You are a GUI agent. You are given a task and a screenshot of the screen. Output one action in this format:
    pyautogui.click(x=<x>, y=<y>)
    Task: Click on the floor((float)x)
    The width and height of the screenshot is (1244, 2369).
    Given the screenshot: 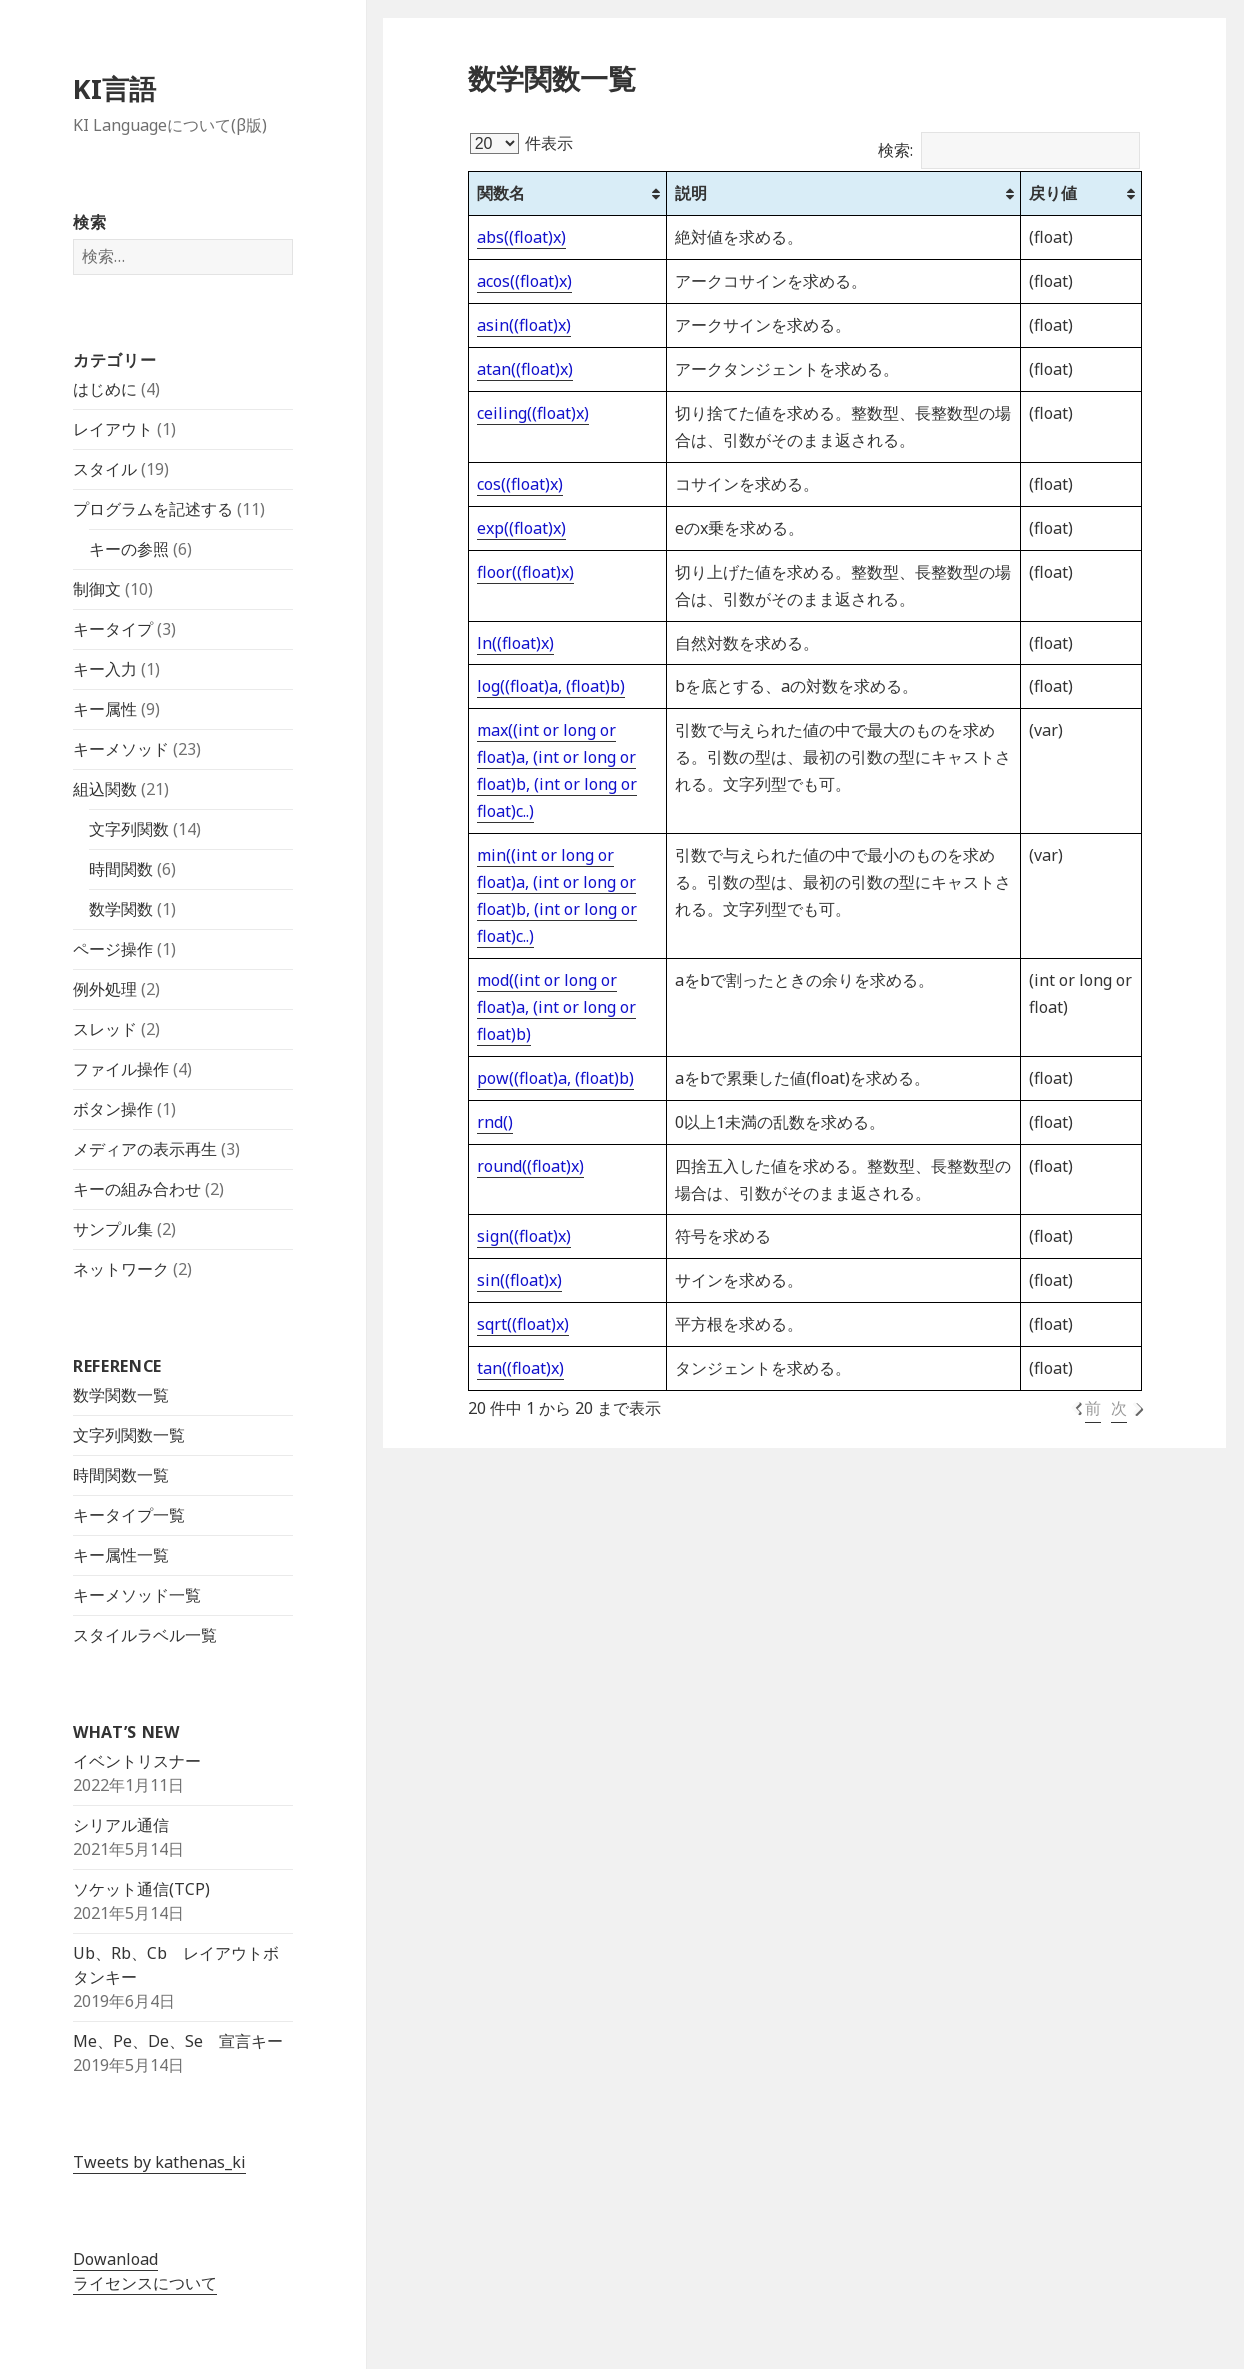 What is the action you would take?
    pyautogui.click(x=525, y=572)
    